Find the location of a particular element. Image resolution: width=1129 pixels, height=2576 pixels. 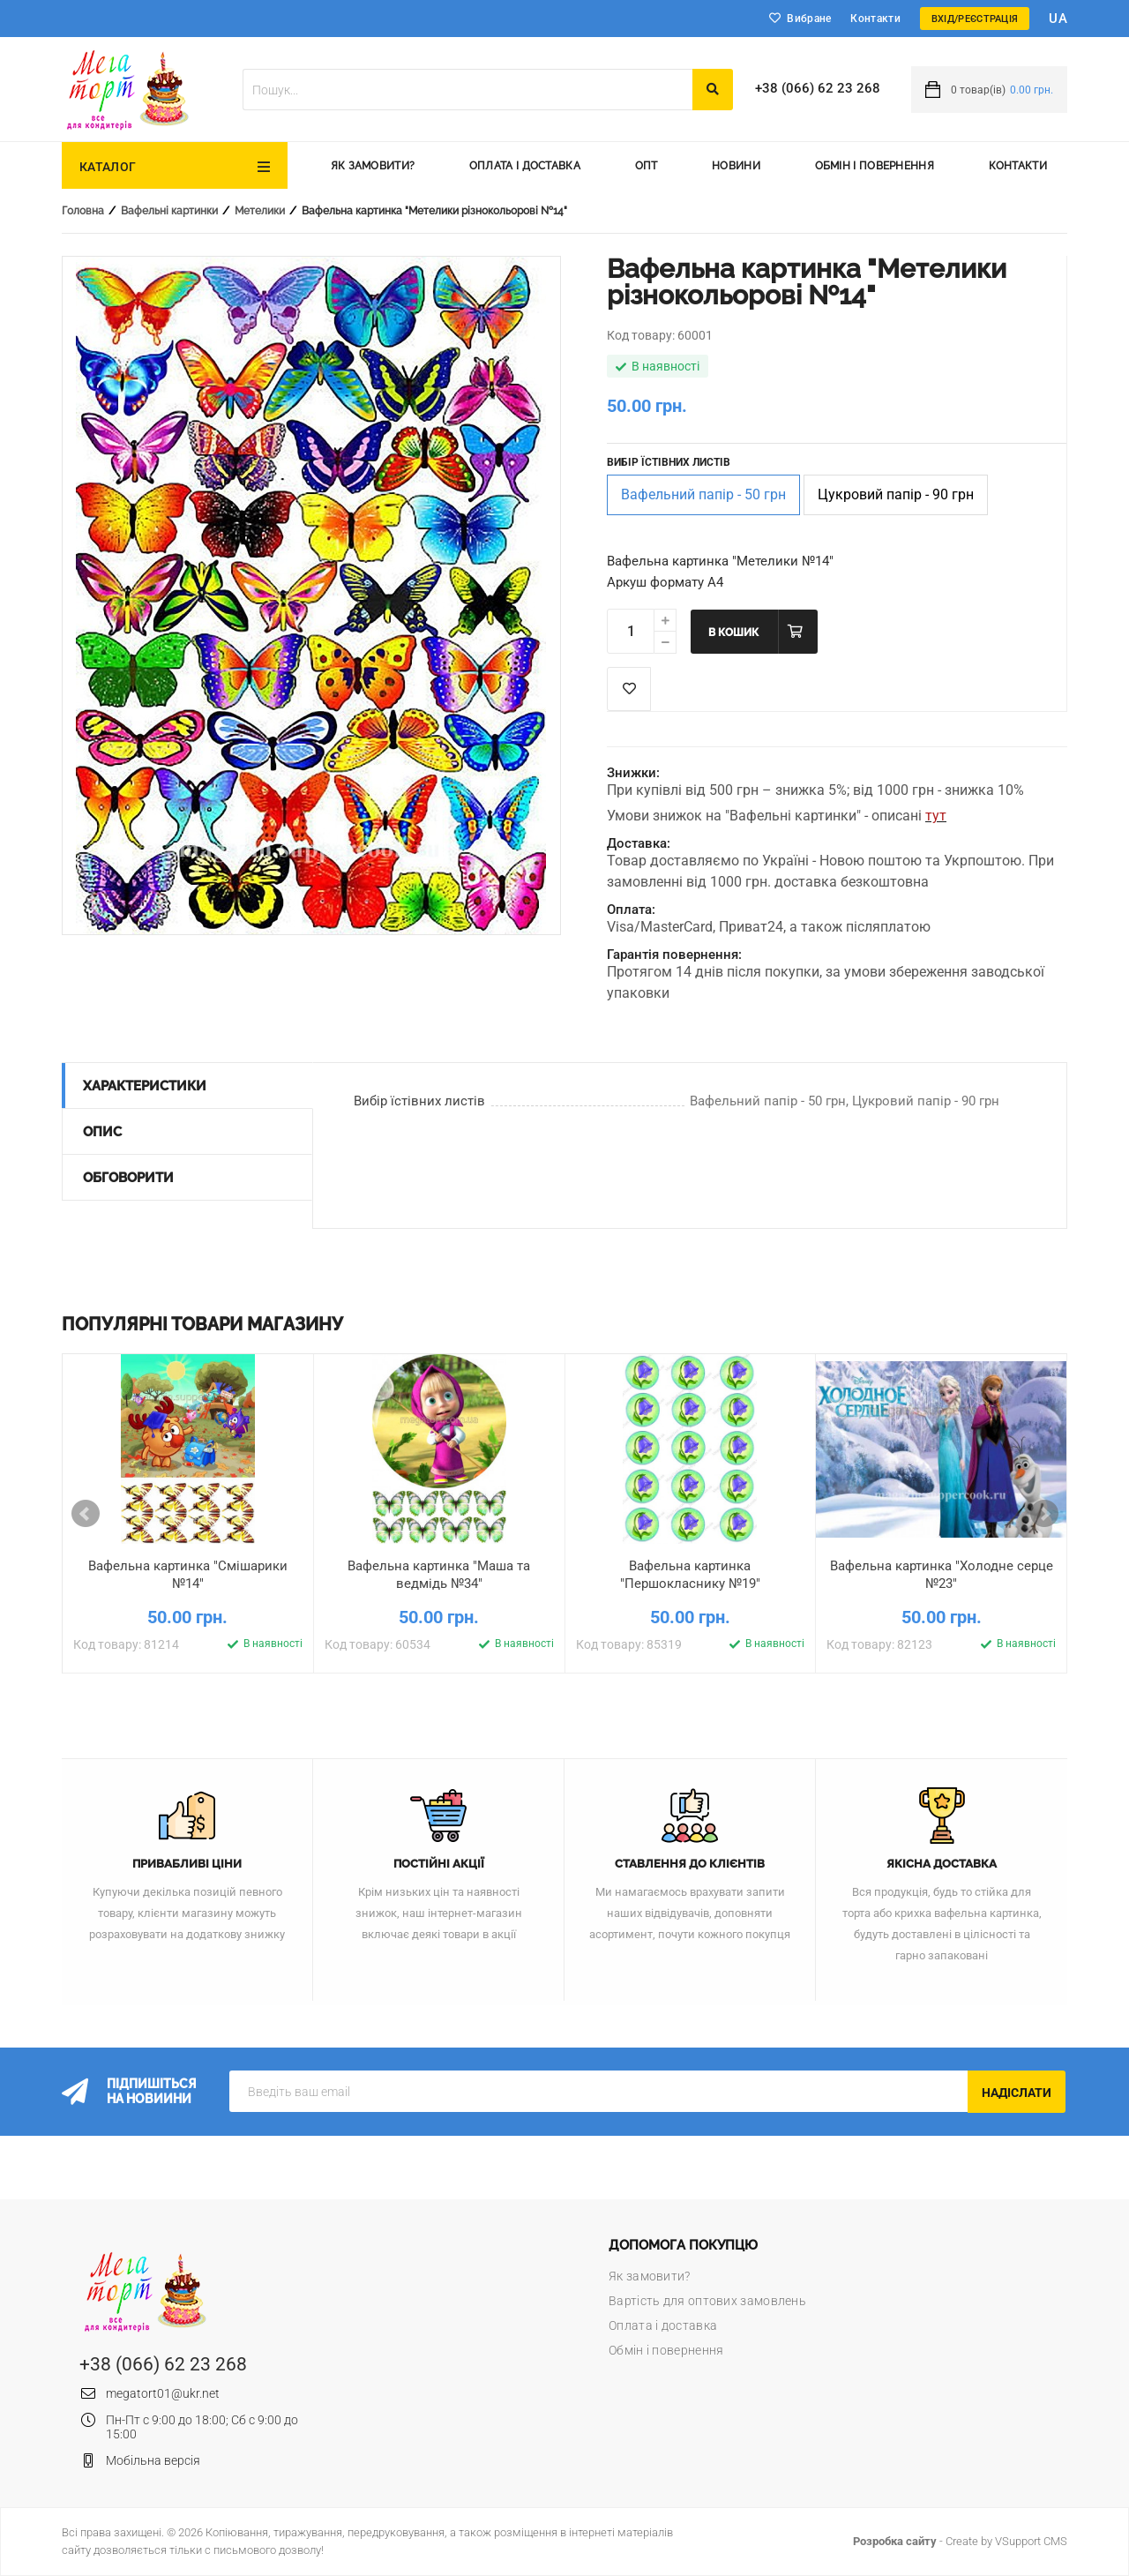

Вхід/Реєстрація is located at coordinates (975, 19).